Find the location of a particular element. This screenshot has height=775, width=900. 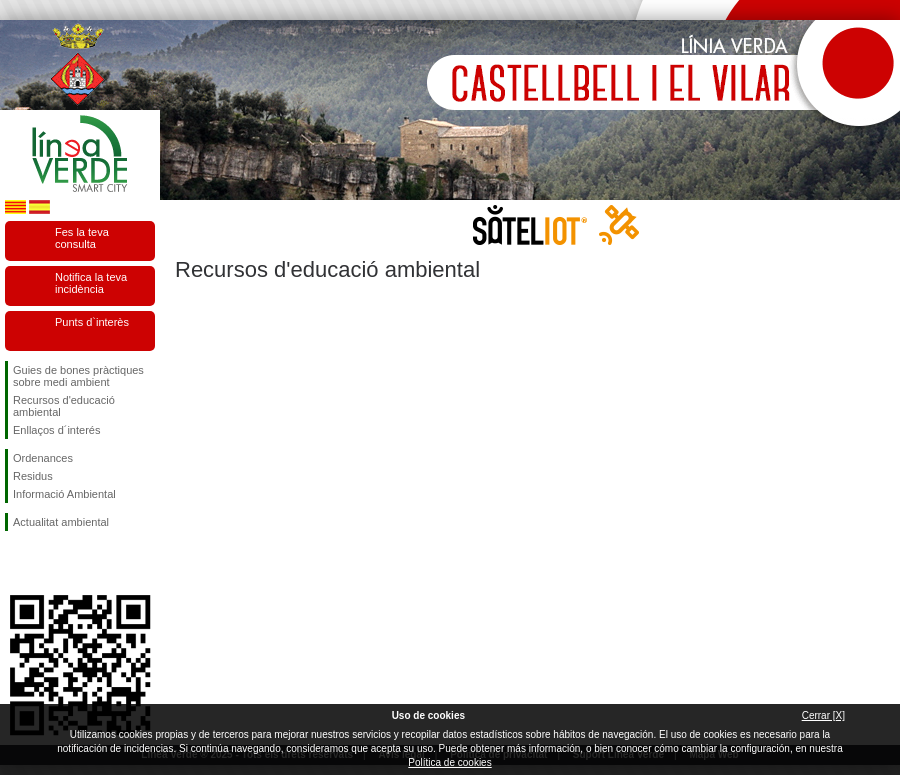

Notifica la teva incidència is located at coordinates (91, 283).